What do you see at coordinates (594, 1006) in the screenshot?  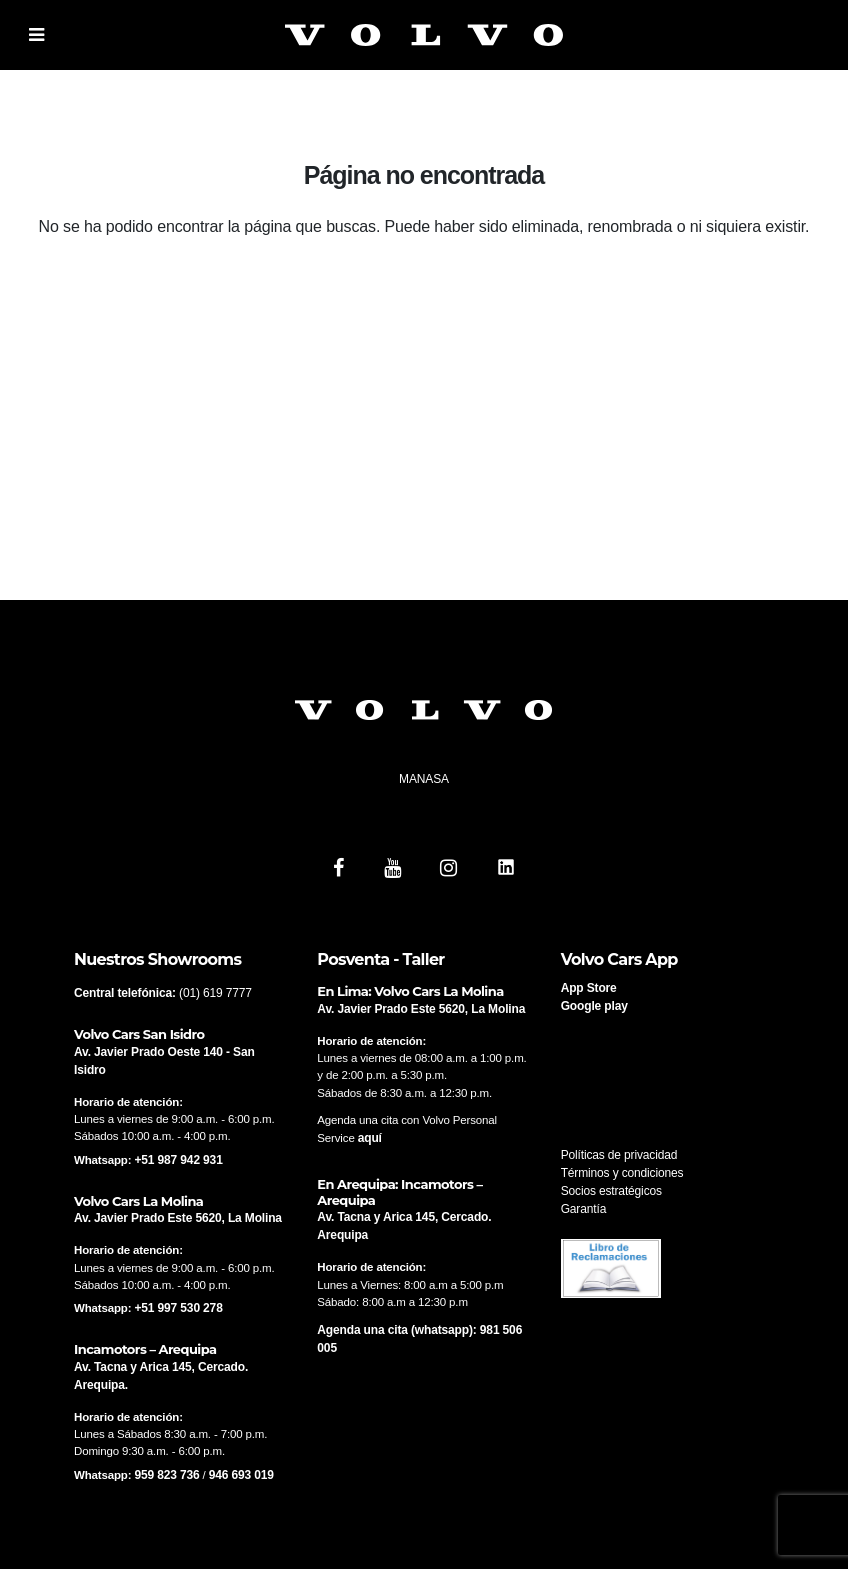 I see `Google play` at bounding box center [594, 1006].